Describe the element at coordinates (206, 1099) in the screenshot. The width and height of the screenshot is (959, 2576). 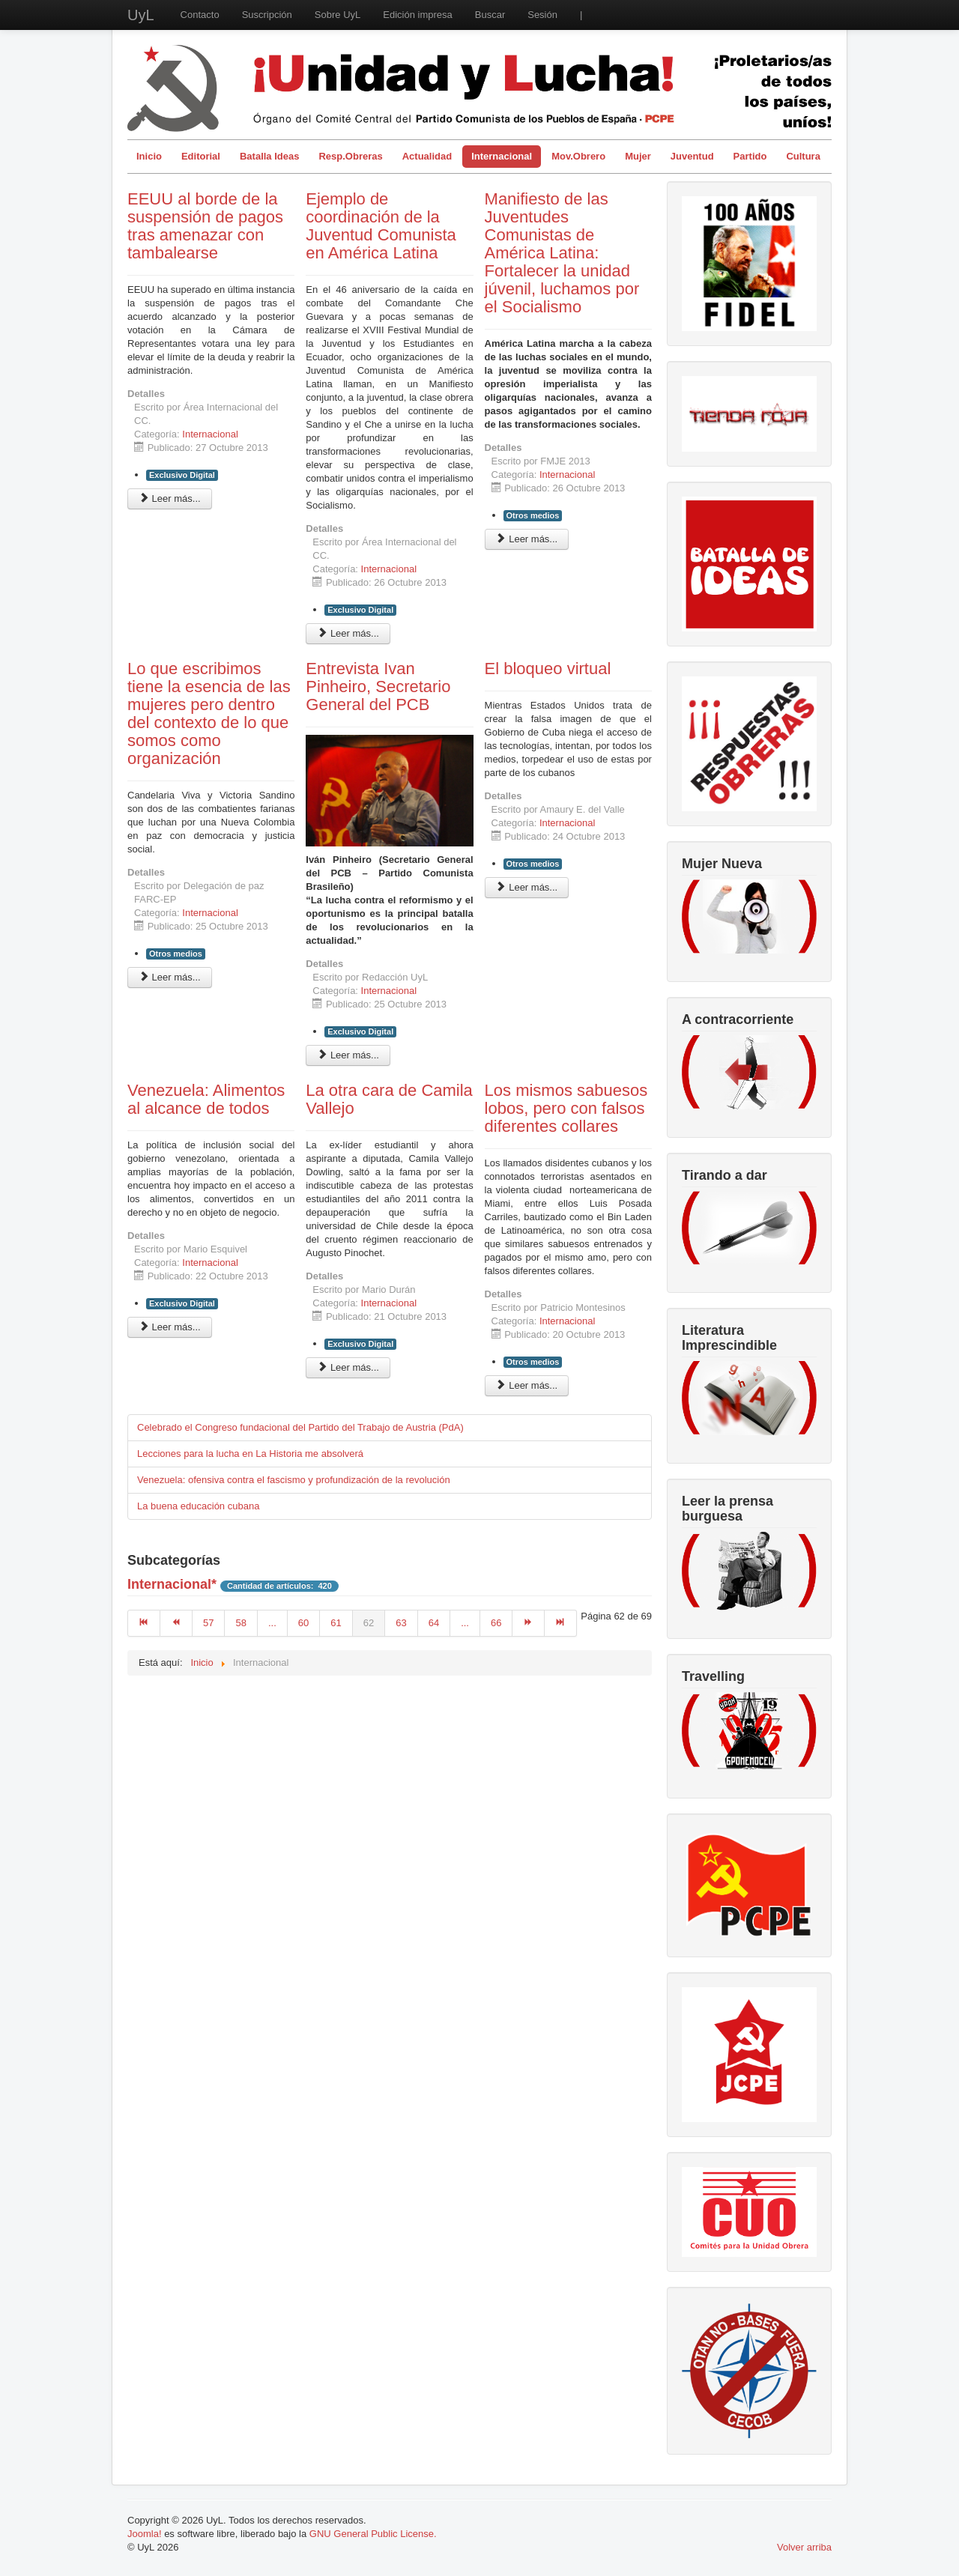
I see `Venezuela: Alimentos al alcance de todos` at that location.